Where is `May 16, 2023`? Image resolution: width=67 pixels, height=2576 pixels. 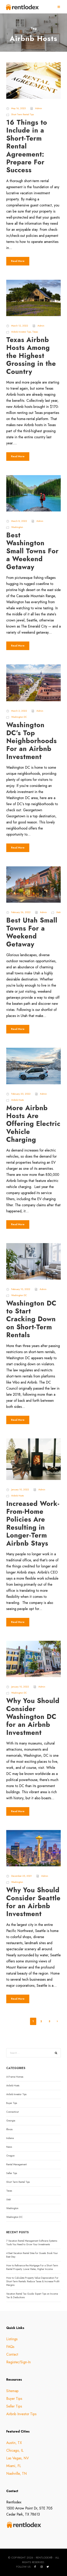 May 16, 2023 is located at coordinates (18, 108).